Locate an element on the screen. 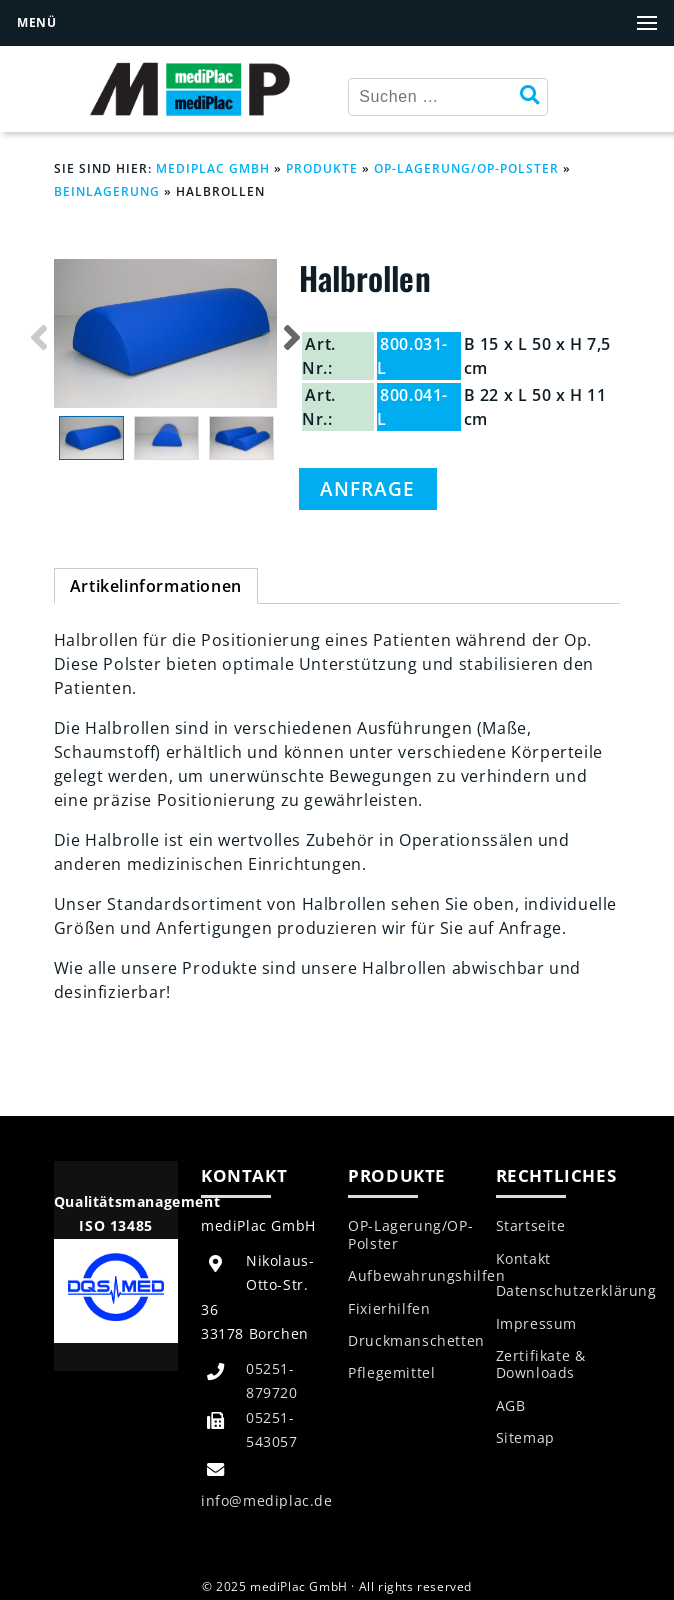  OP-Lagerung/OP-Polster is located at coordinates (466, 168).